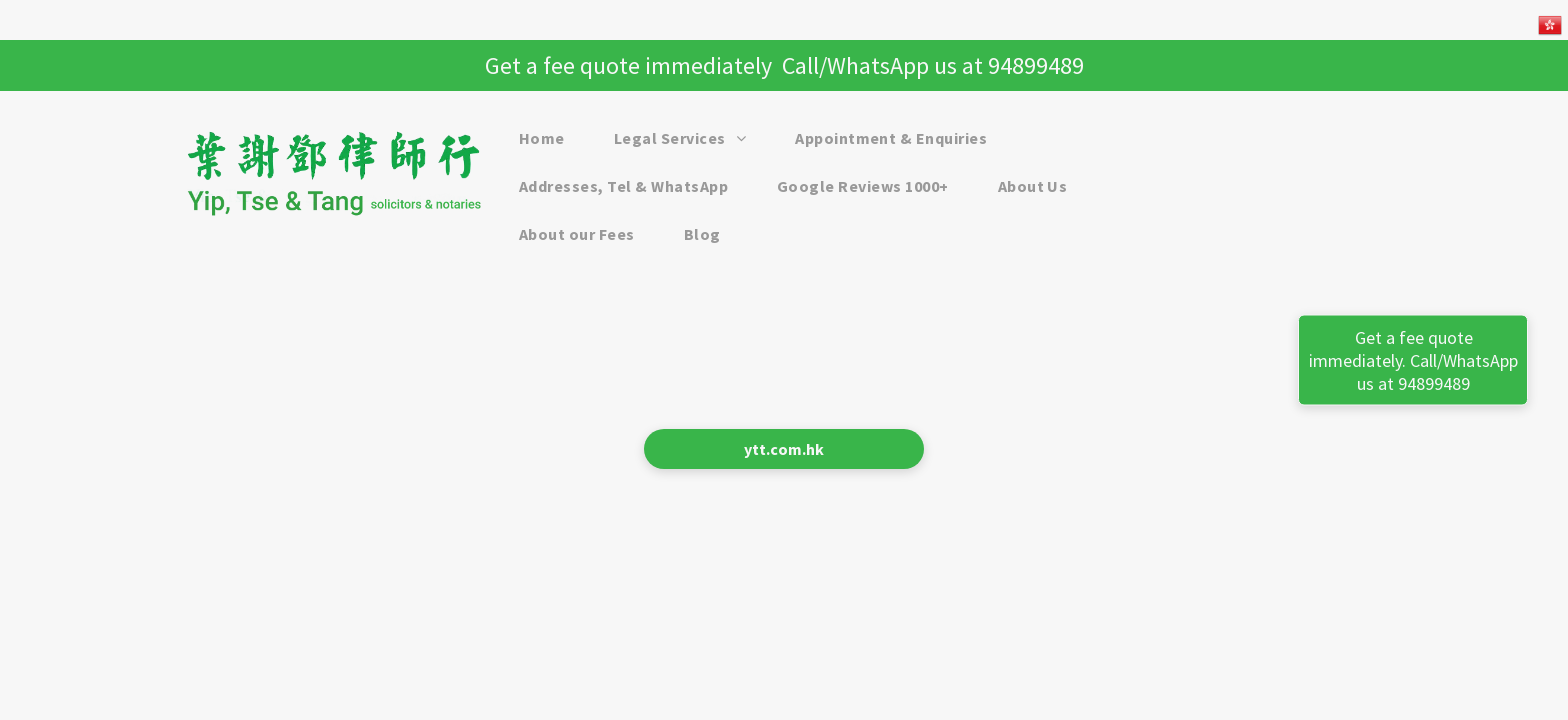 The width and height of the screenshot is (1568, 720). What do you see at coordinates (628, 65) in the screenshot?
I see `Get a fee quote immediately` at bounding box center [628, 65].